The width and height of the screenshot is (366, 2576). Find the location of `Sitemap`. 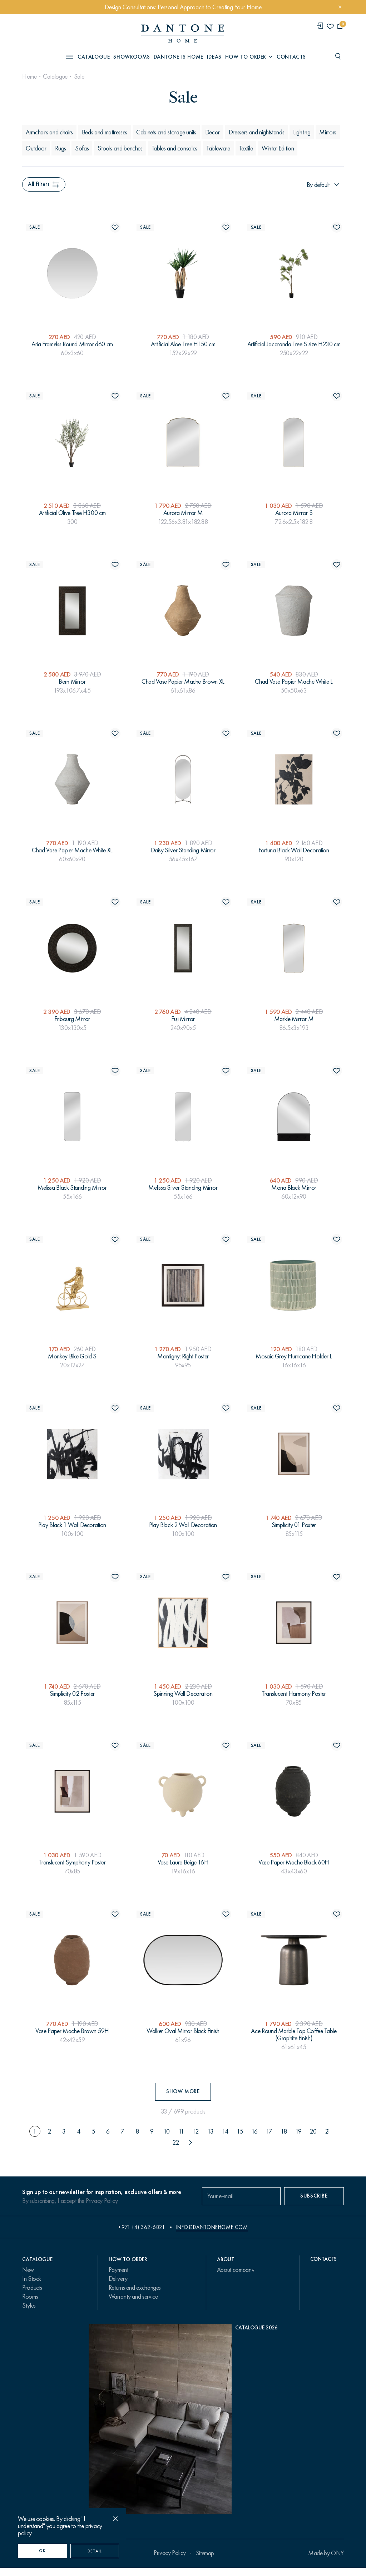

Sitemap is located at coordinates (205, 2561).